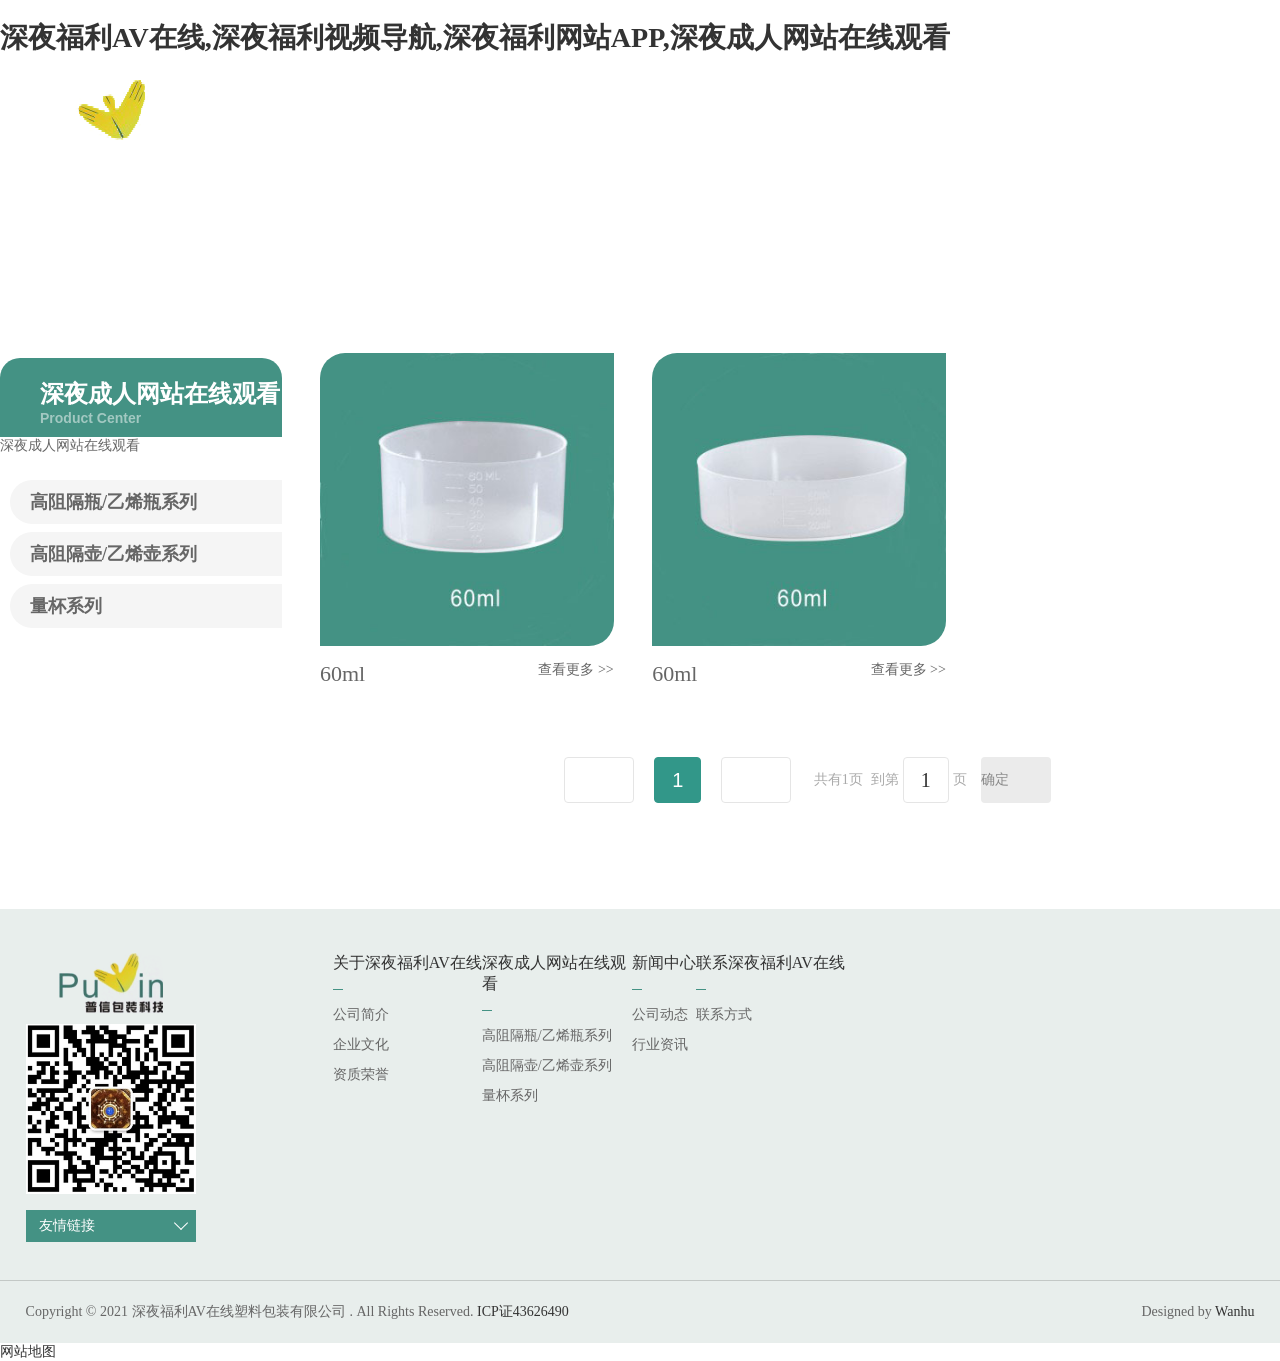 The width and height of the screenshot is (1280, 1361). Describe the element at coordinates (813, 124) in the screenshot. I see `深夜成人网站在线观看` at that location.